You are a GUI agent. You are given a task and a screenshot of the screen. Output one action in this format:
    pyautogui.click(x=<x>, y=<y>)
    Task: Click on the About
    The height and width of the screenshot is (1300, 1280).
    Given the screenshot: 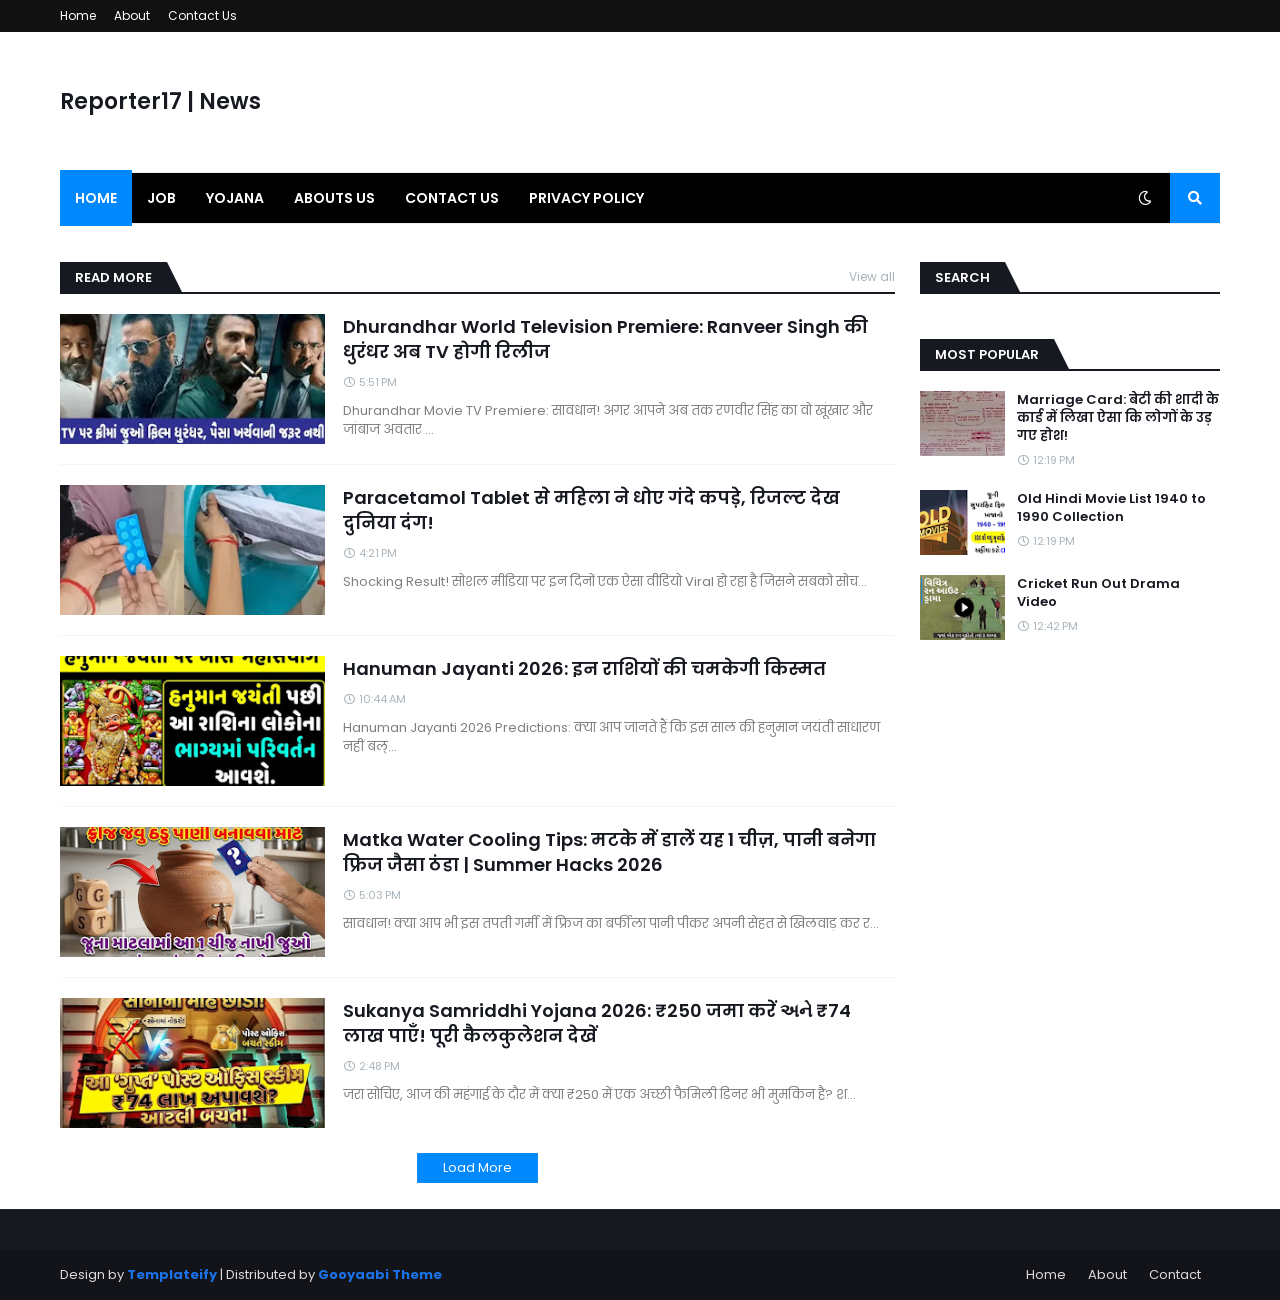 What is the action you would take?
    pyautogui.click(x=132, y=15)
    